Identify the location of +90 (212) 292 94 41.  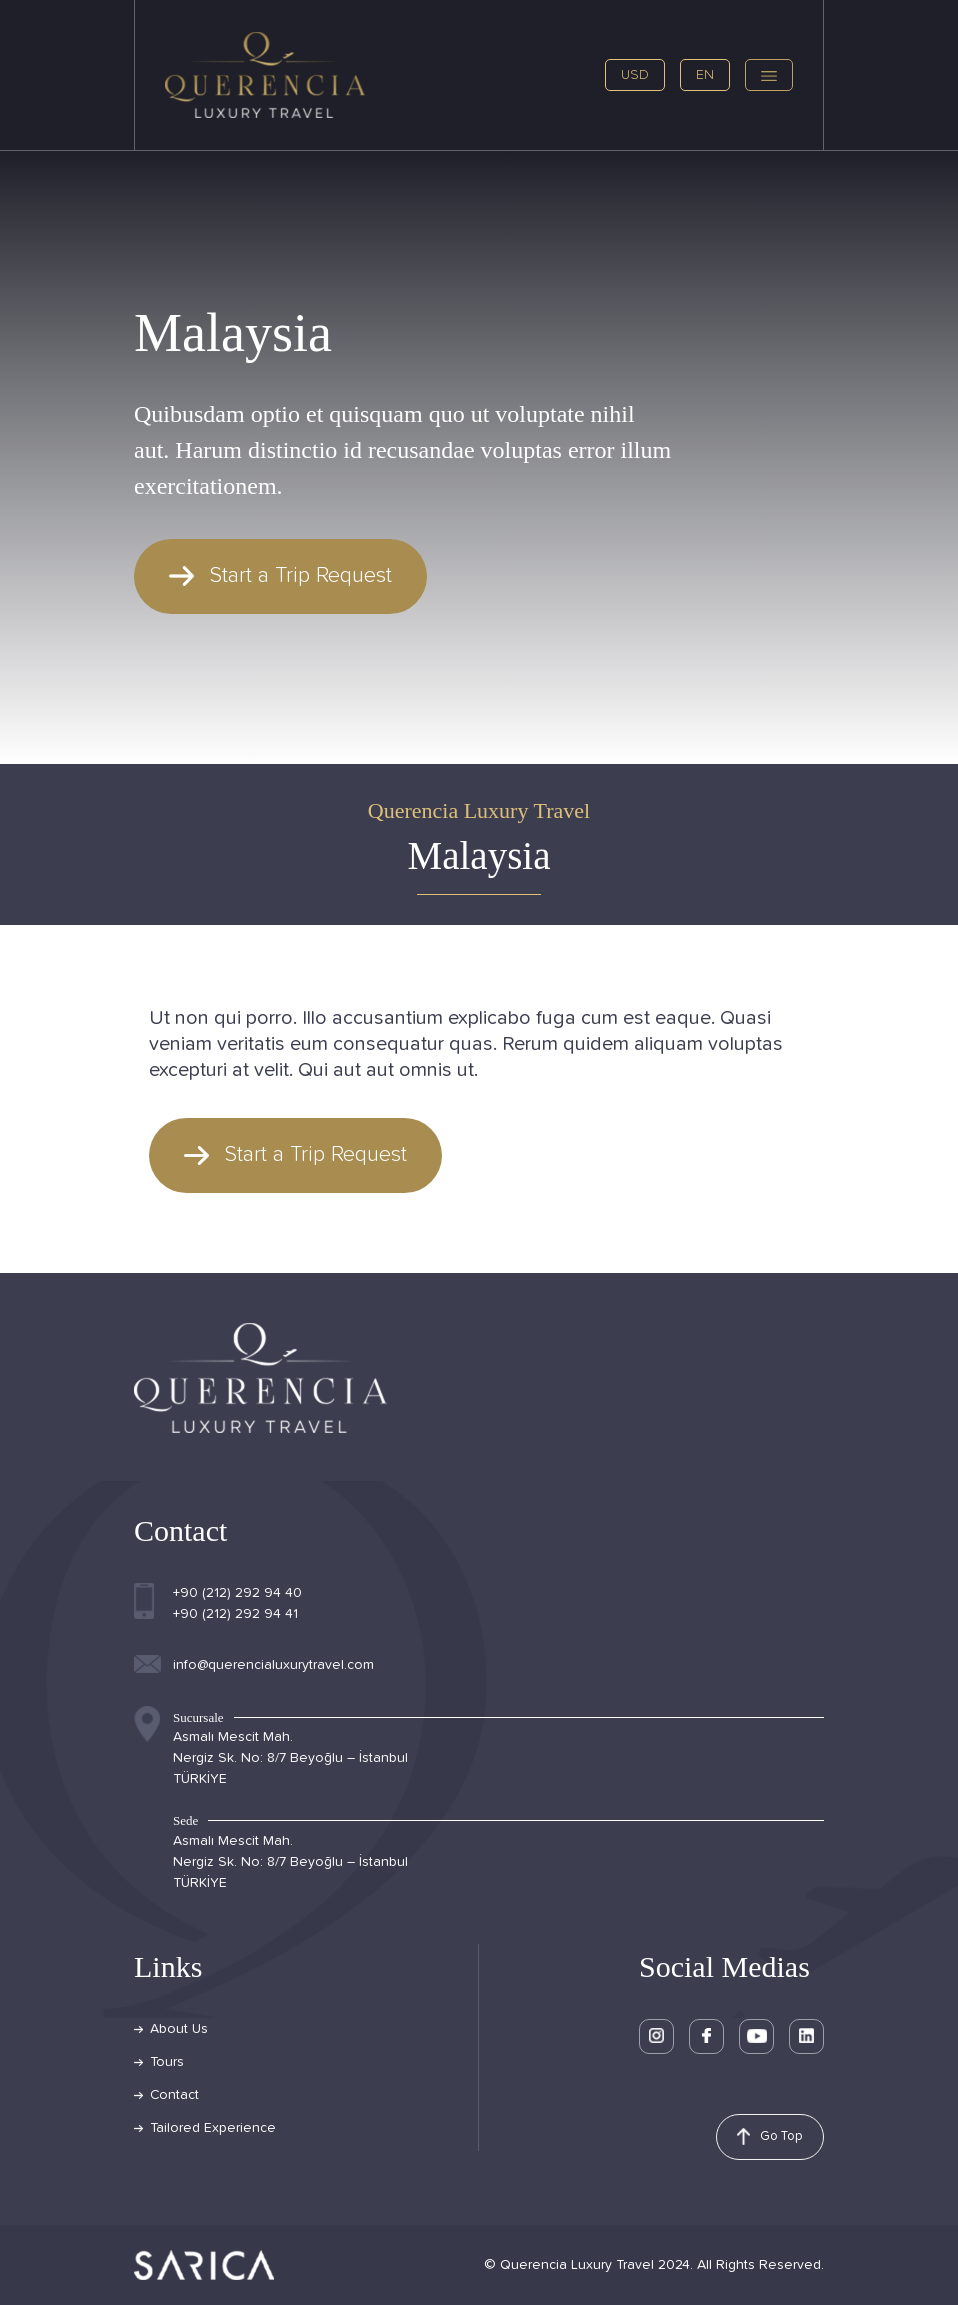
(235, 1614).